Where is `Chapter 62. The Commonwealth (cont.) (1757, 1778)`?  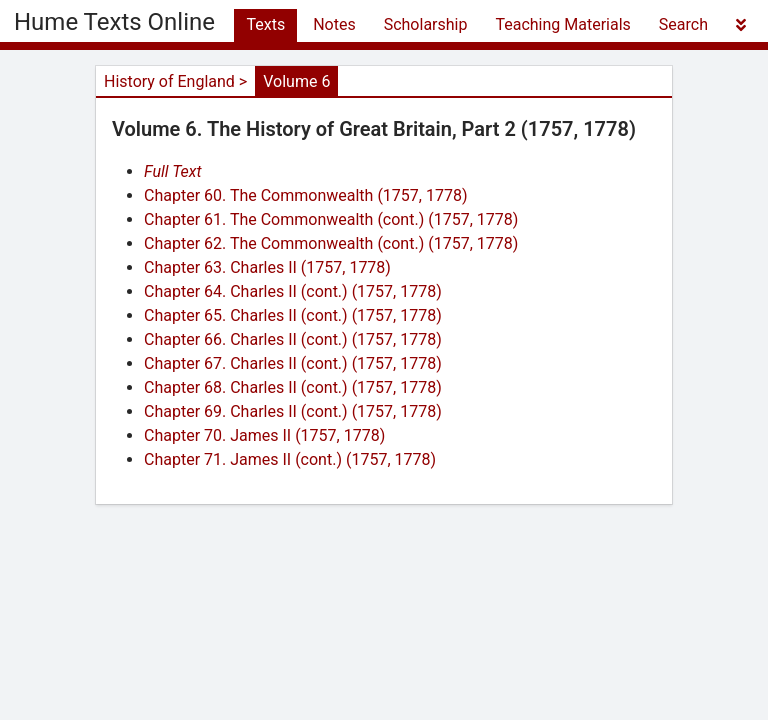
Chapter 62. The Commonwealth (cont.) (1757, 1778) is located at coordinates (331, 243).